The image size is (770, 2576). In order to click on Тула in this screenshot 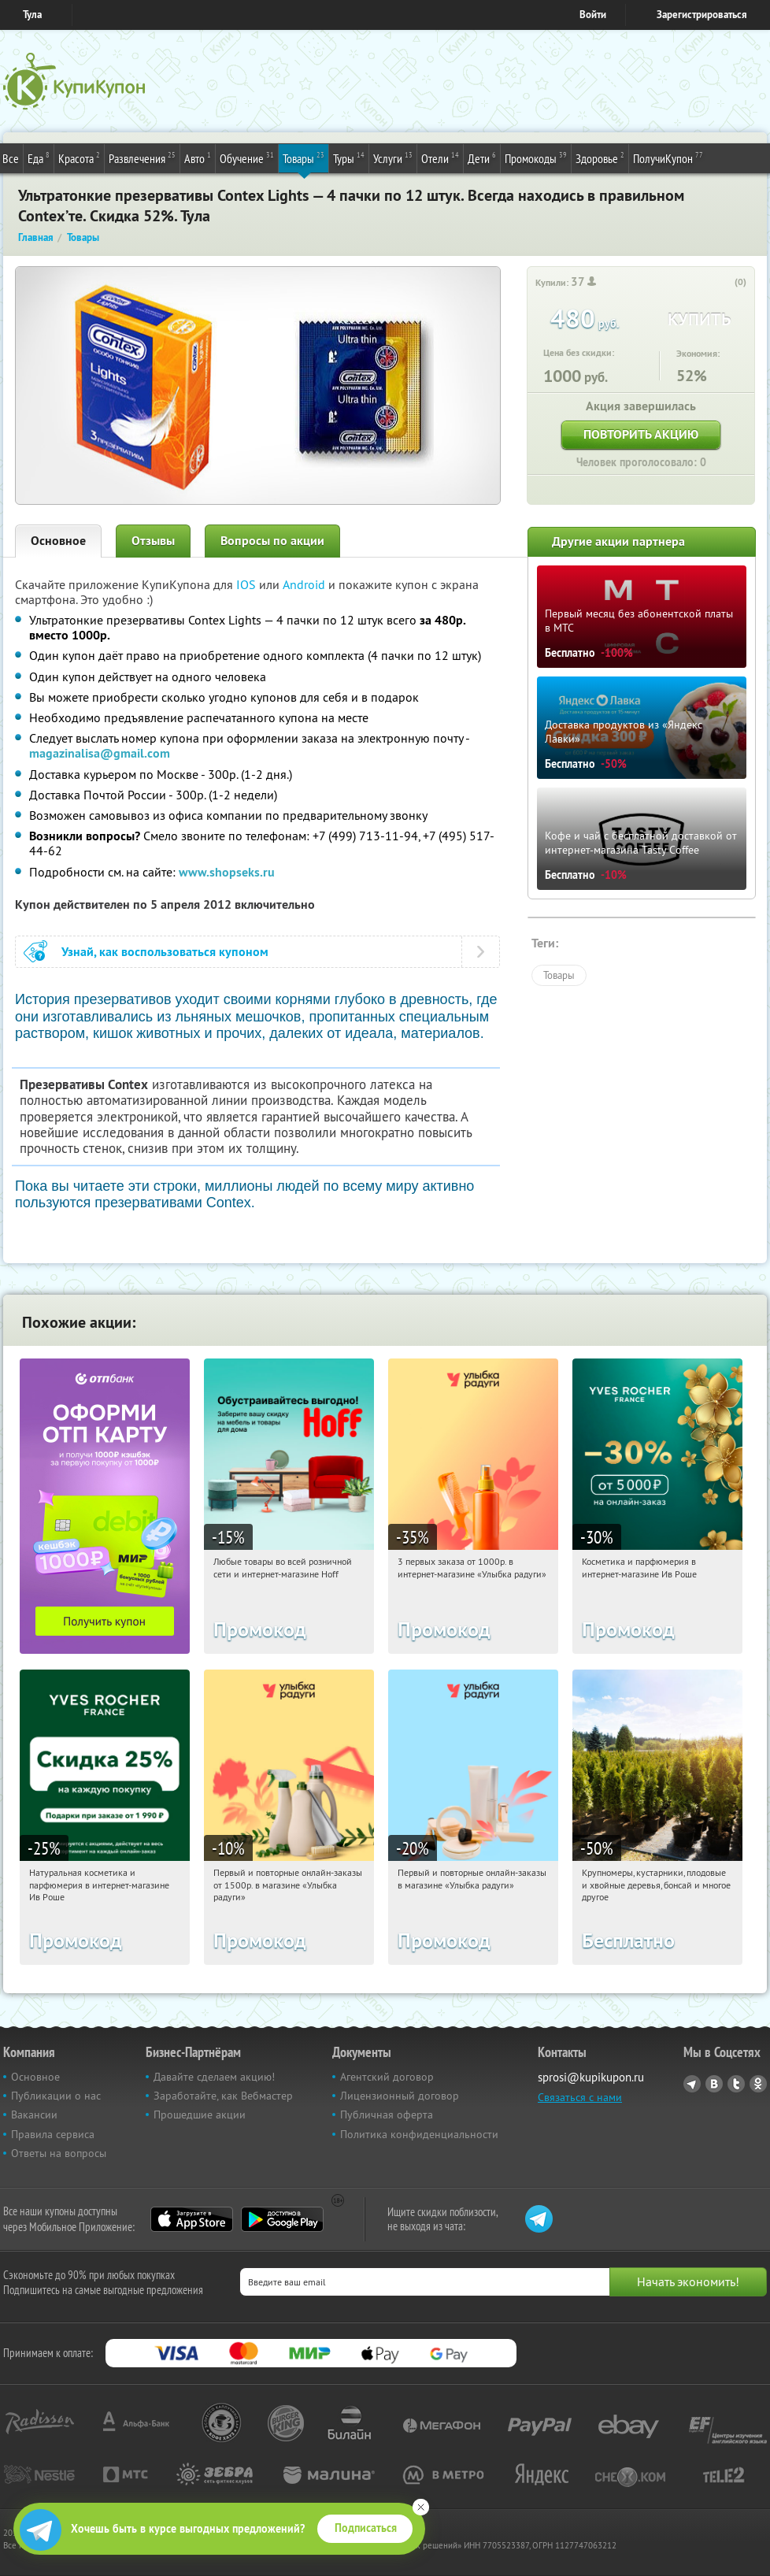, I will do `click(32, 14)`.